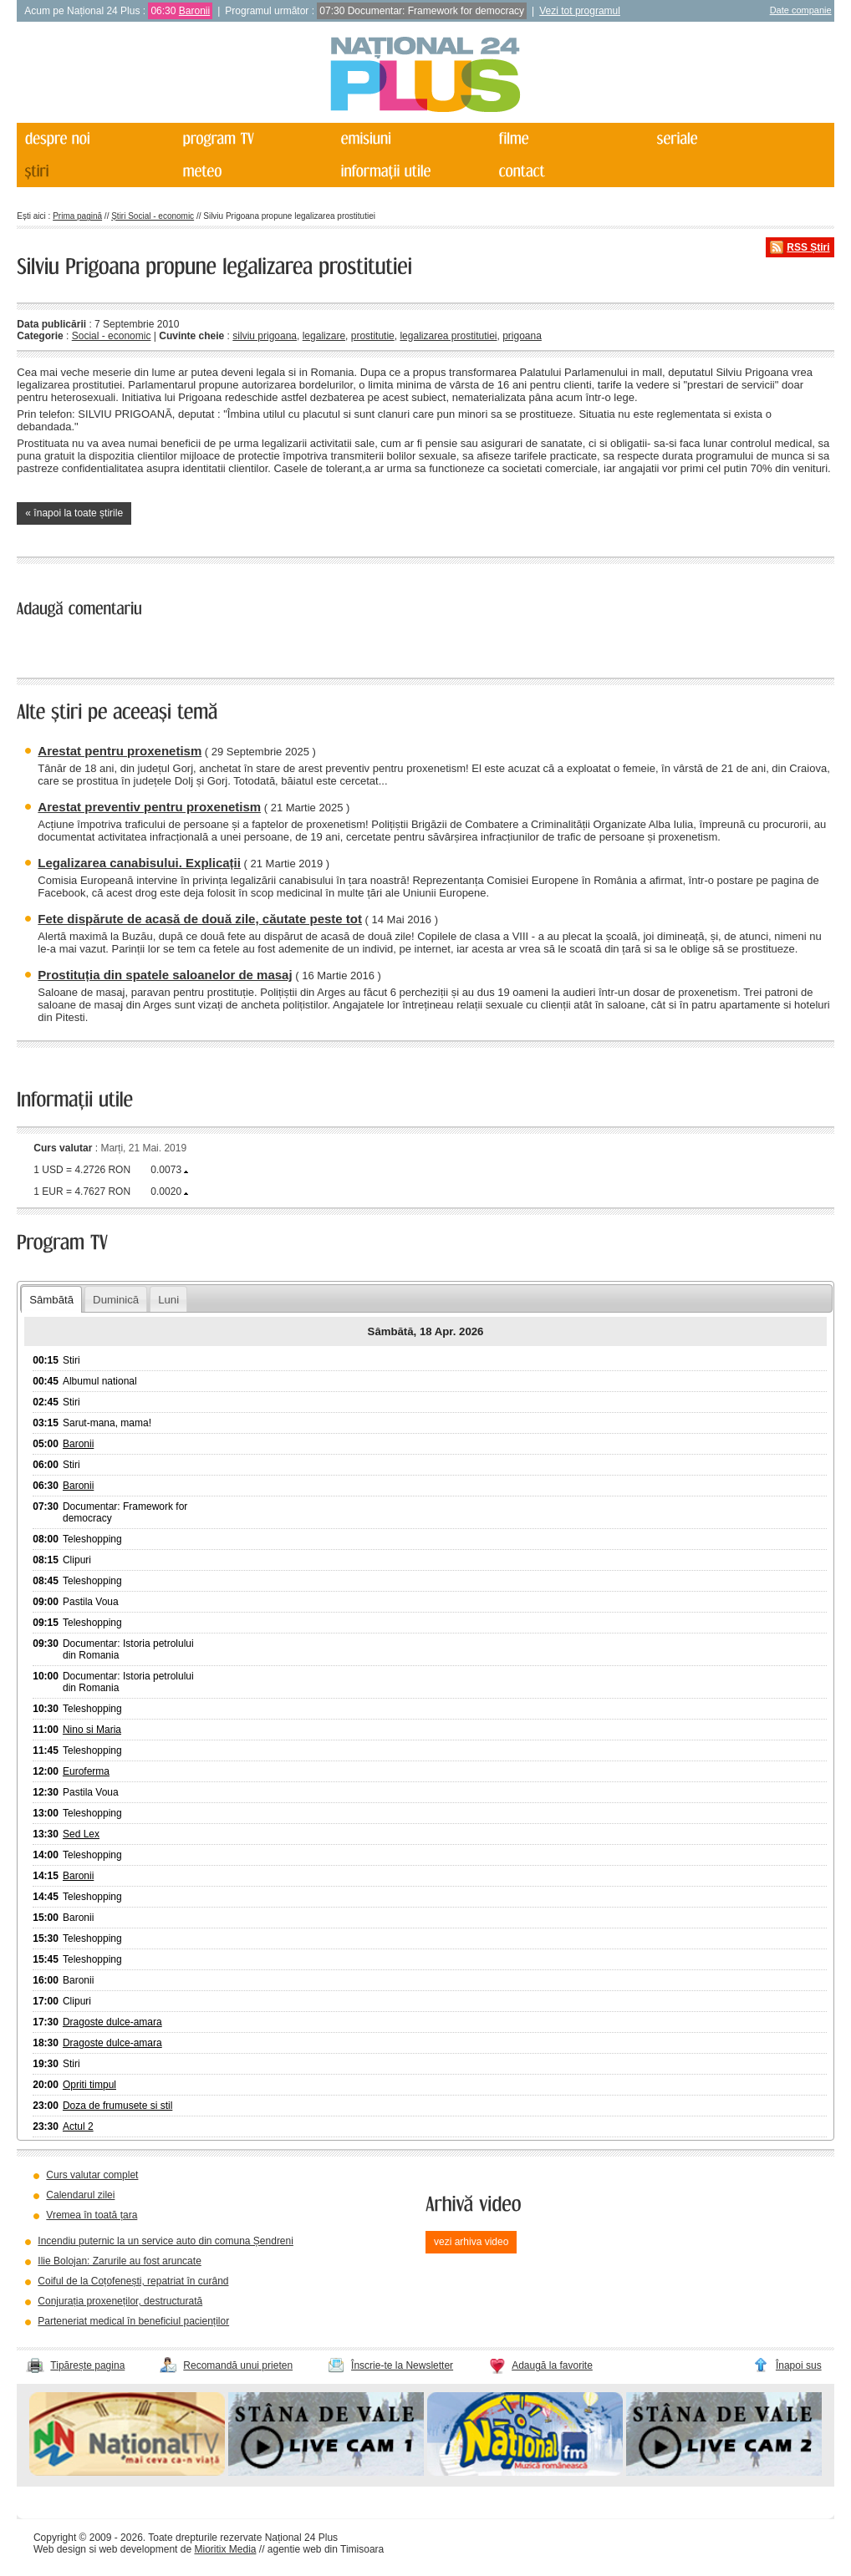 Image resolution: width=851 pixels, height=2576 pixels. I want to click on Coiful de la Coțofenești, repatriat în curând, so click(133, 2281).